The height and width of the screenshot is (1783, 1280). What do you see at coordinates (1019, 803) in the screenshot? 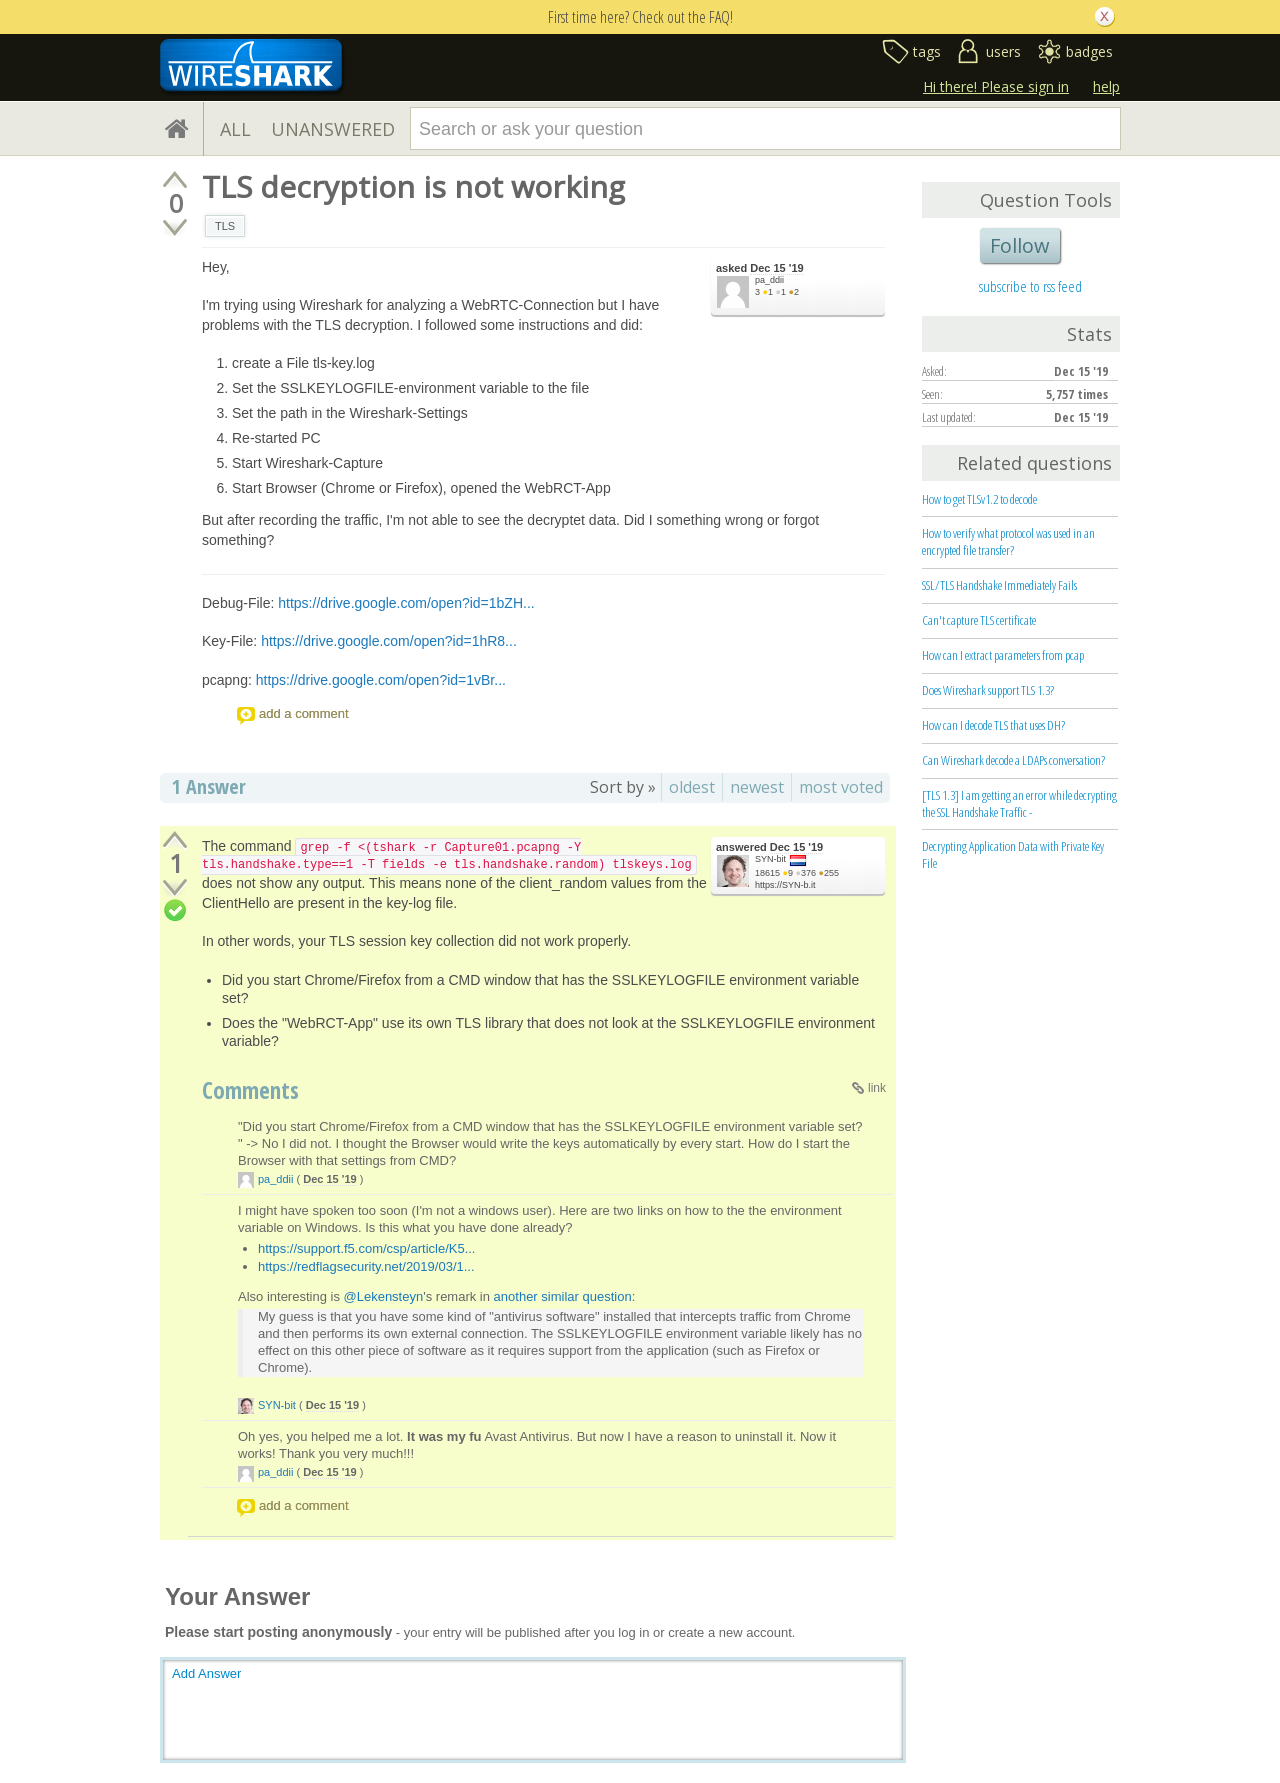
I see `[TLS 1.3] I am getting an error while decrypting the SSL Handshake Traffic -` at bounding box center [1019, 803].